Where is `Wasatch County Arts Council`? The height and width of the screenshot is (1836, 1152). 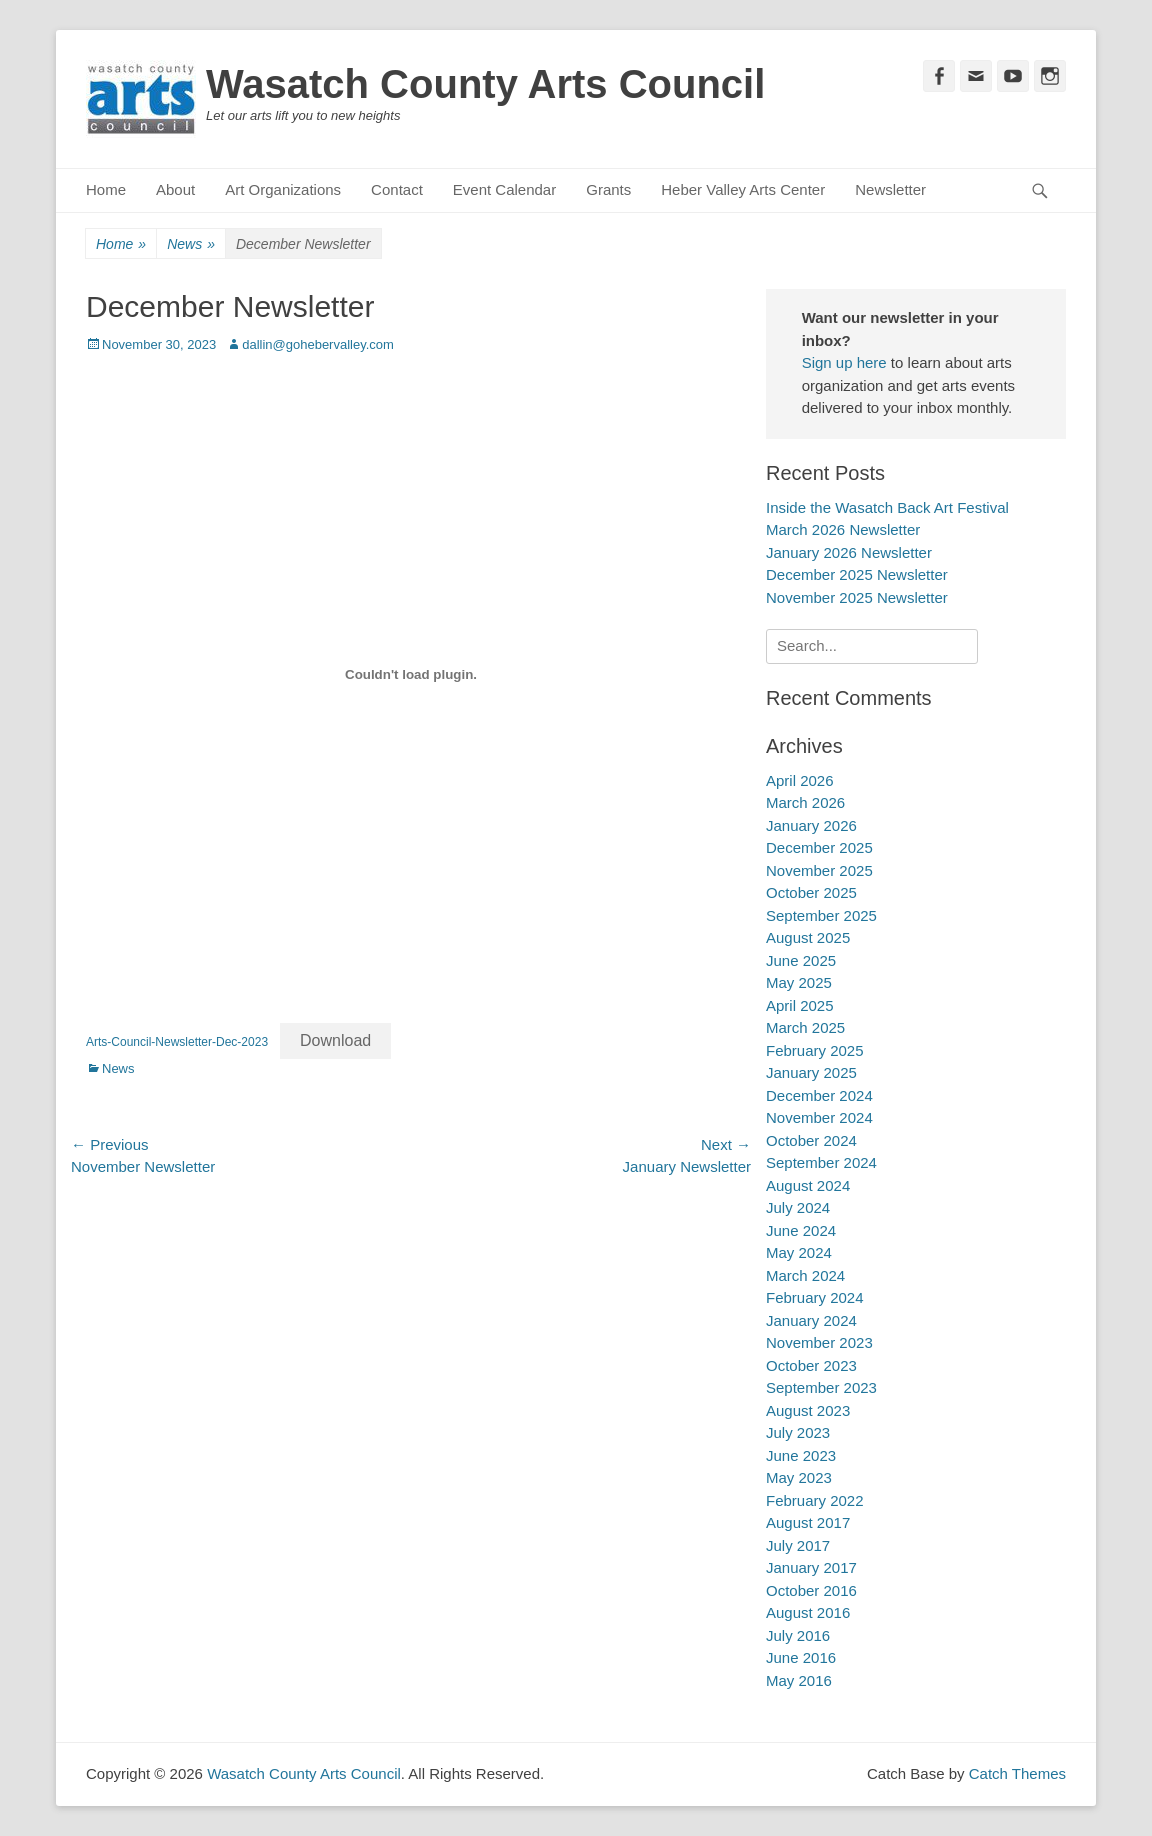 Wasatch County Arts Council is located at coordinates (485, 84).